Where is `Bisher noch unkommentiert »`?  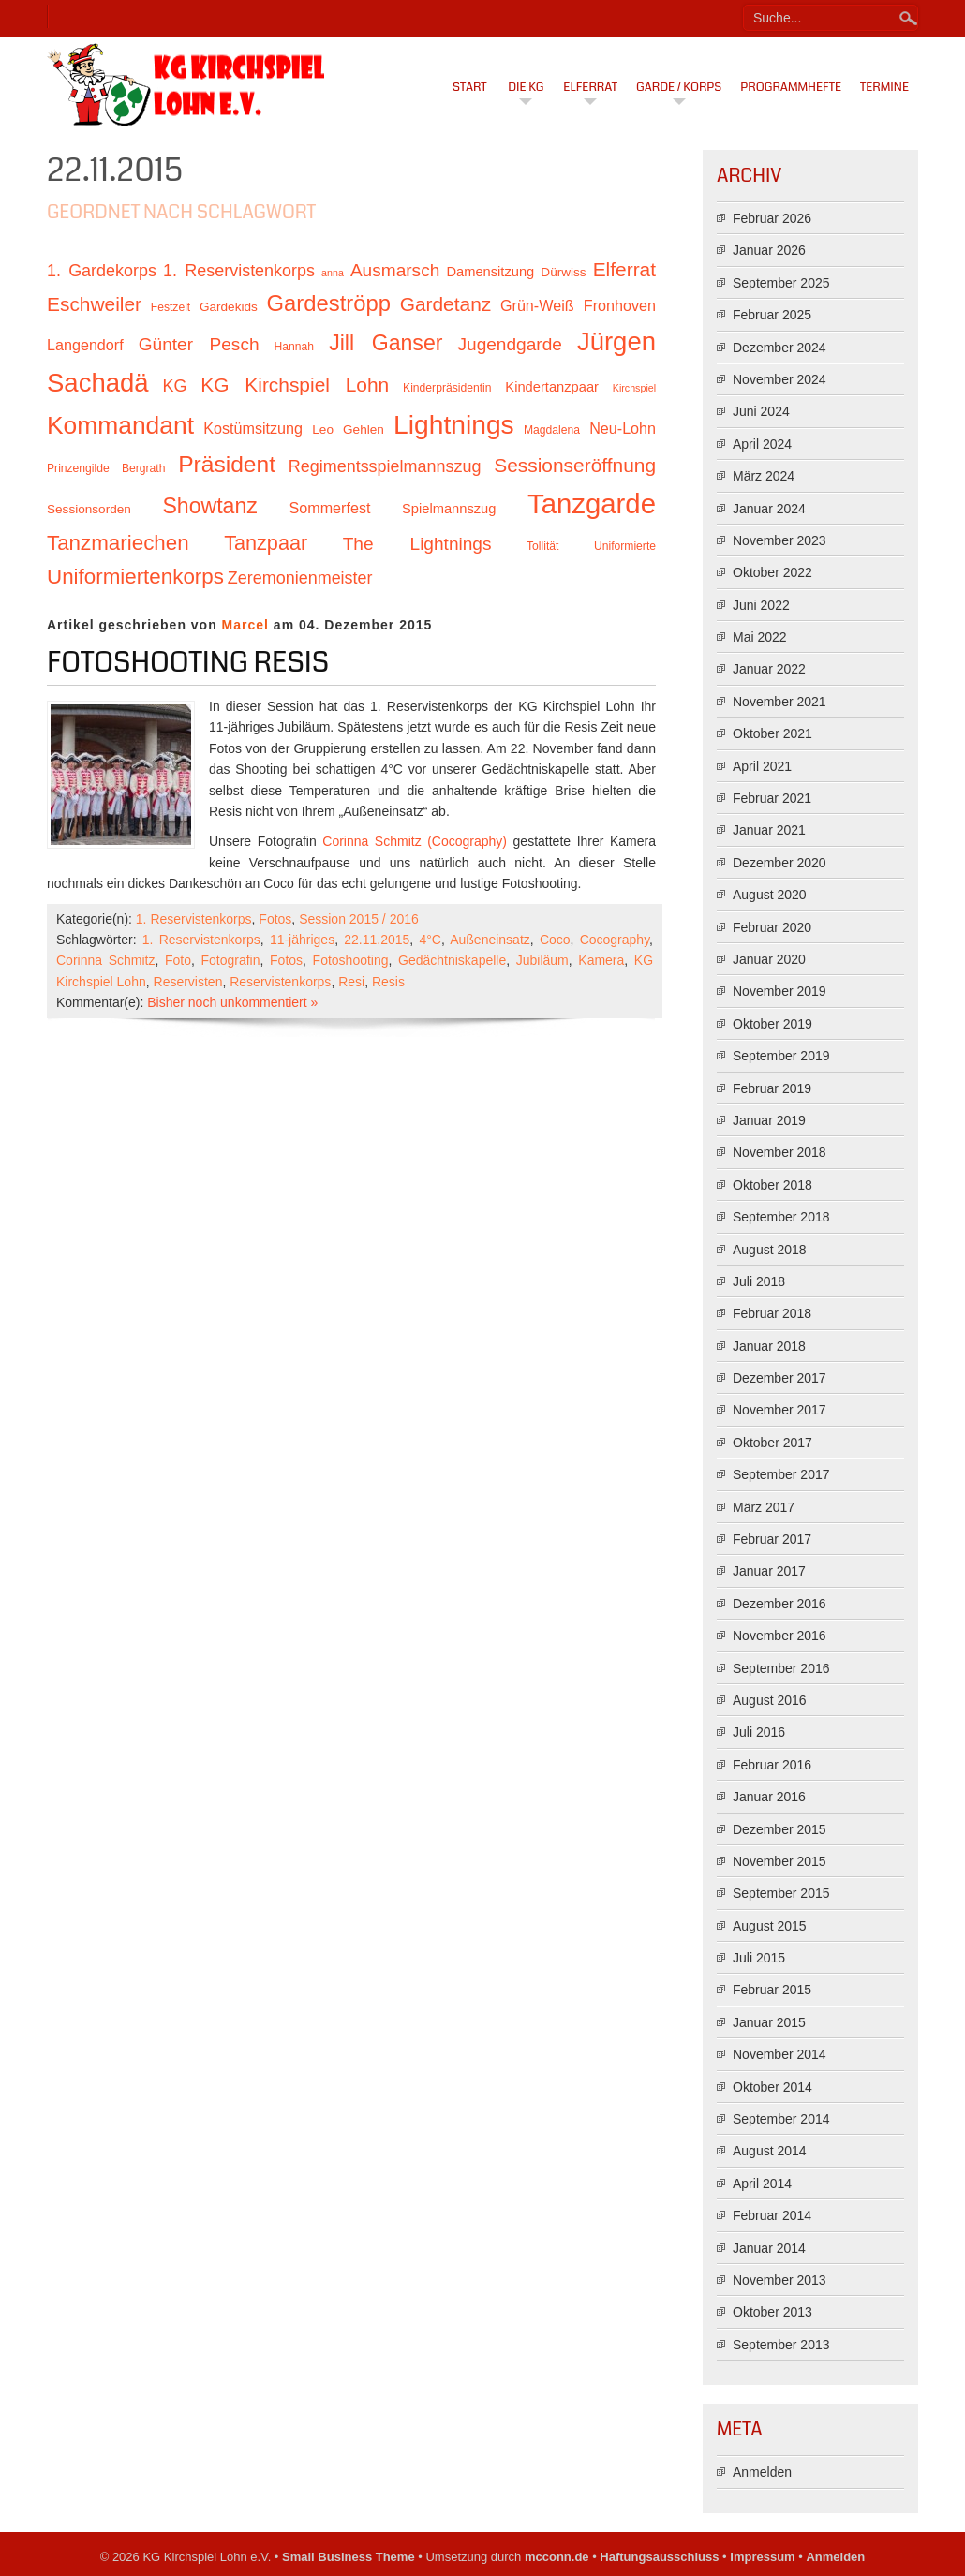 Bisher noch unkommentiert » is located at coordinates (232, 1002).